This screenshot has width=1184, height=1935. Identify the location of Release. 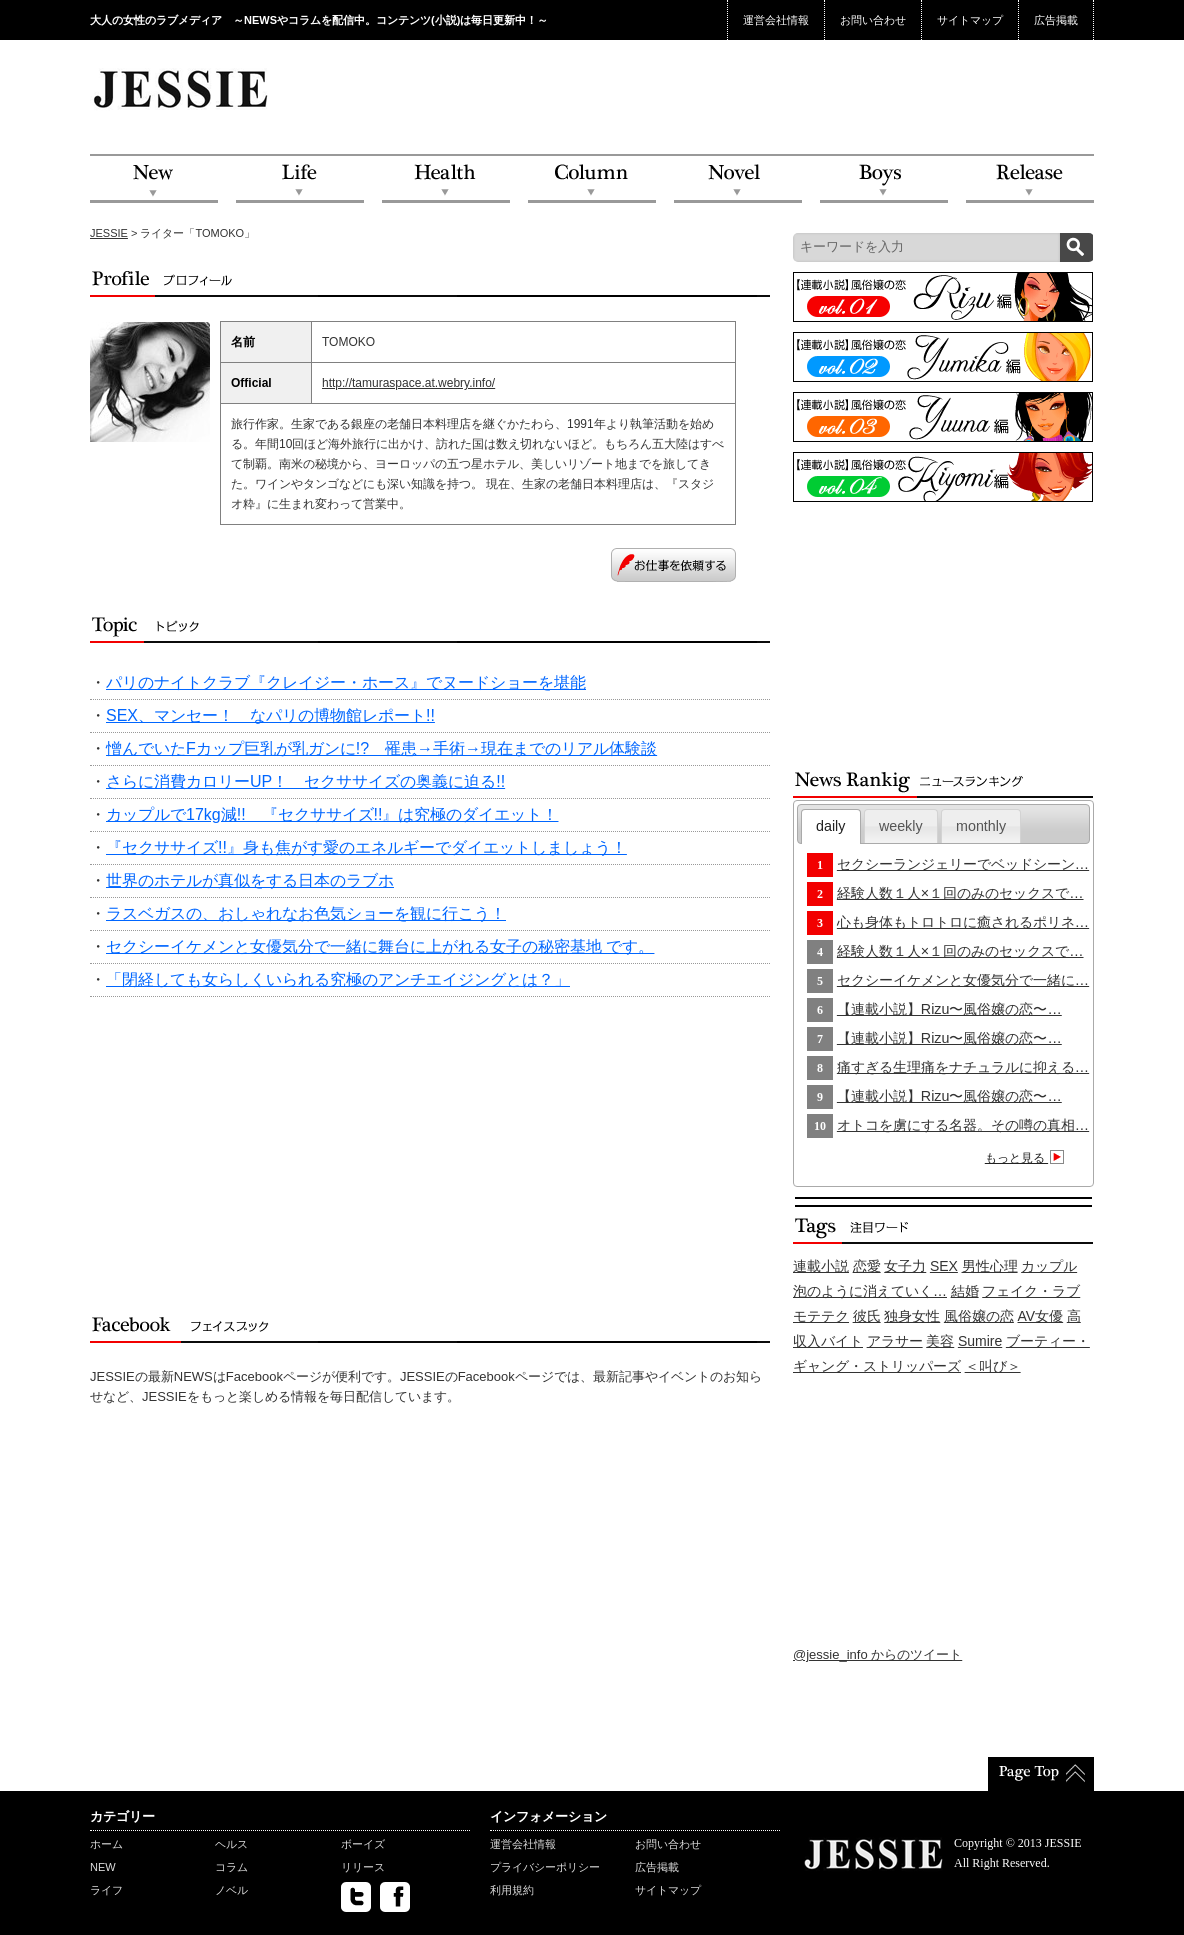
(1030, 179).